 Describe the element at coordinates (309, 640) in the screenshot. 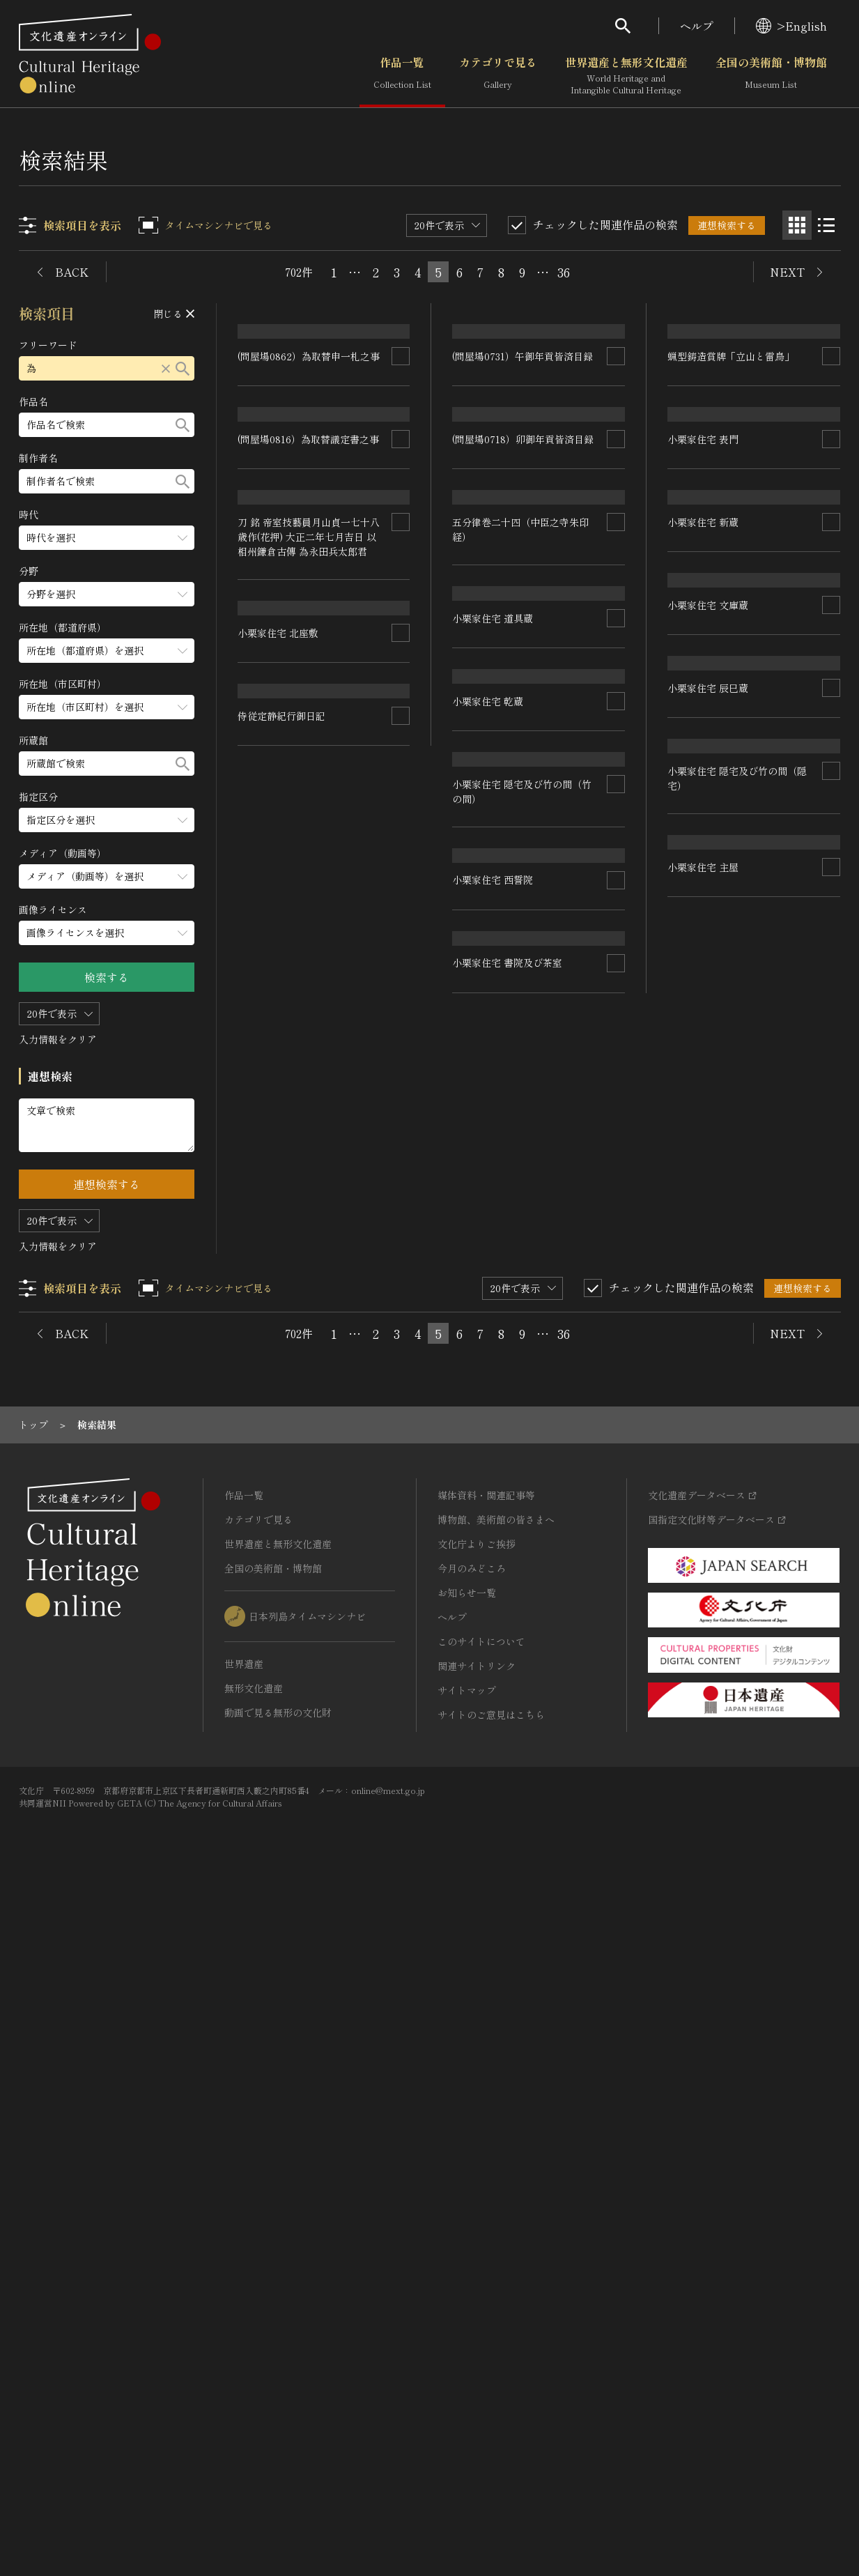

I see `(問屋場0816）為取替議定書之事` at that location.